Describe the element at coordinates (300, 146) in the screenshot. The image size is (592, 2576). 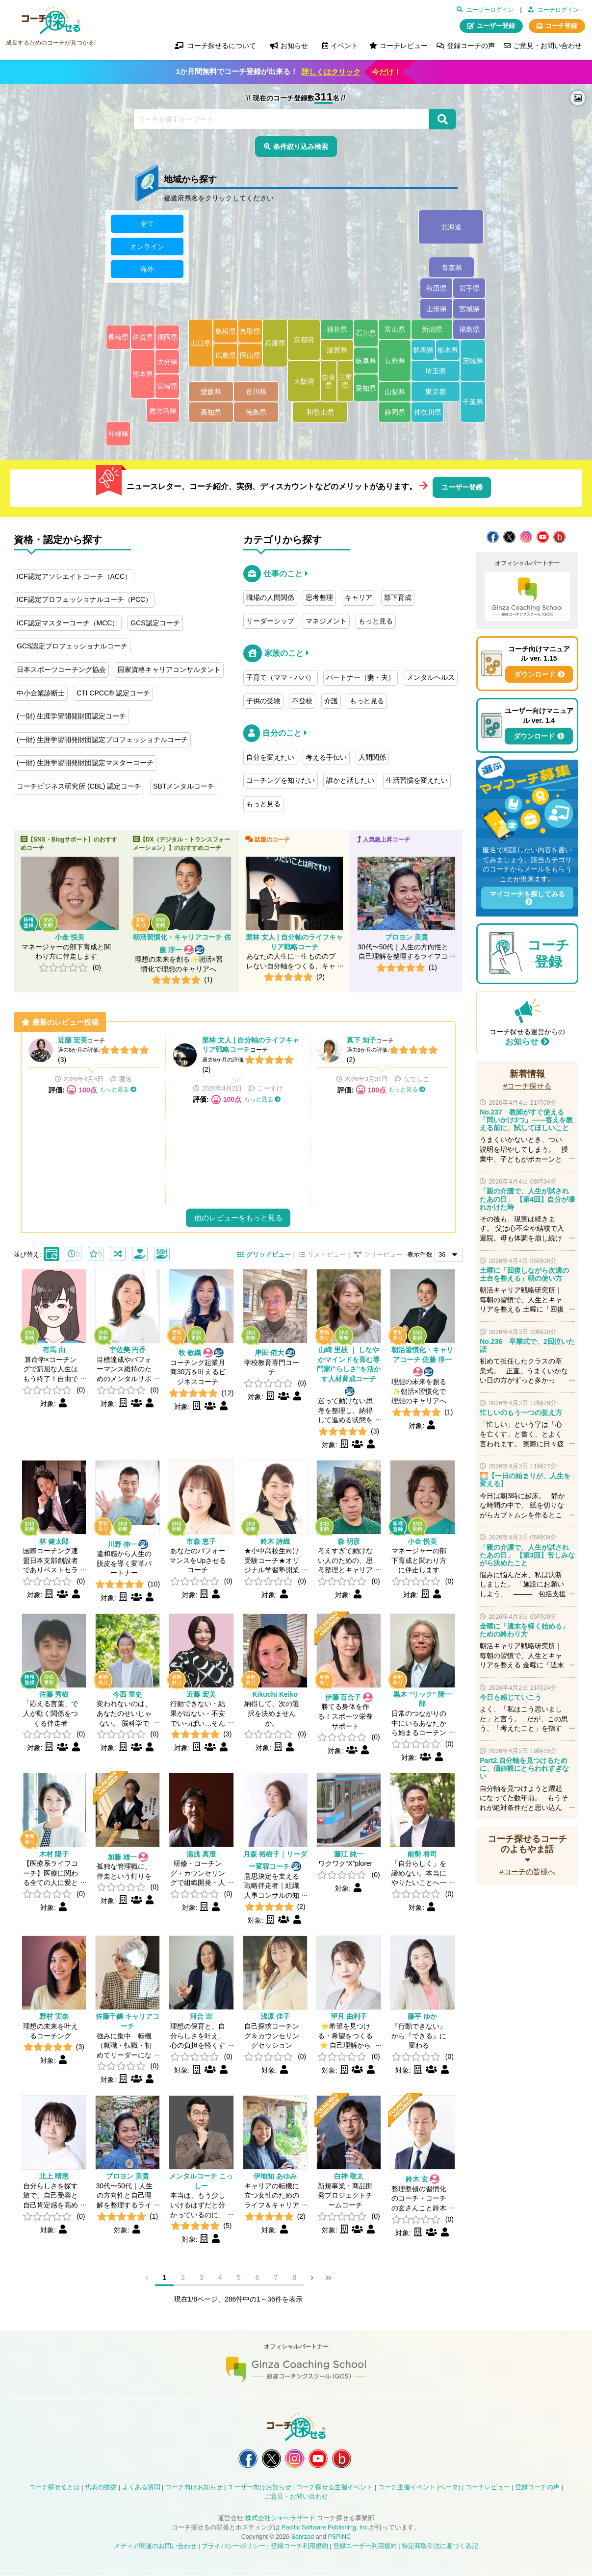
I see `条件絞り込み検索` at that location.